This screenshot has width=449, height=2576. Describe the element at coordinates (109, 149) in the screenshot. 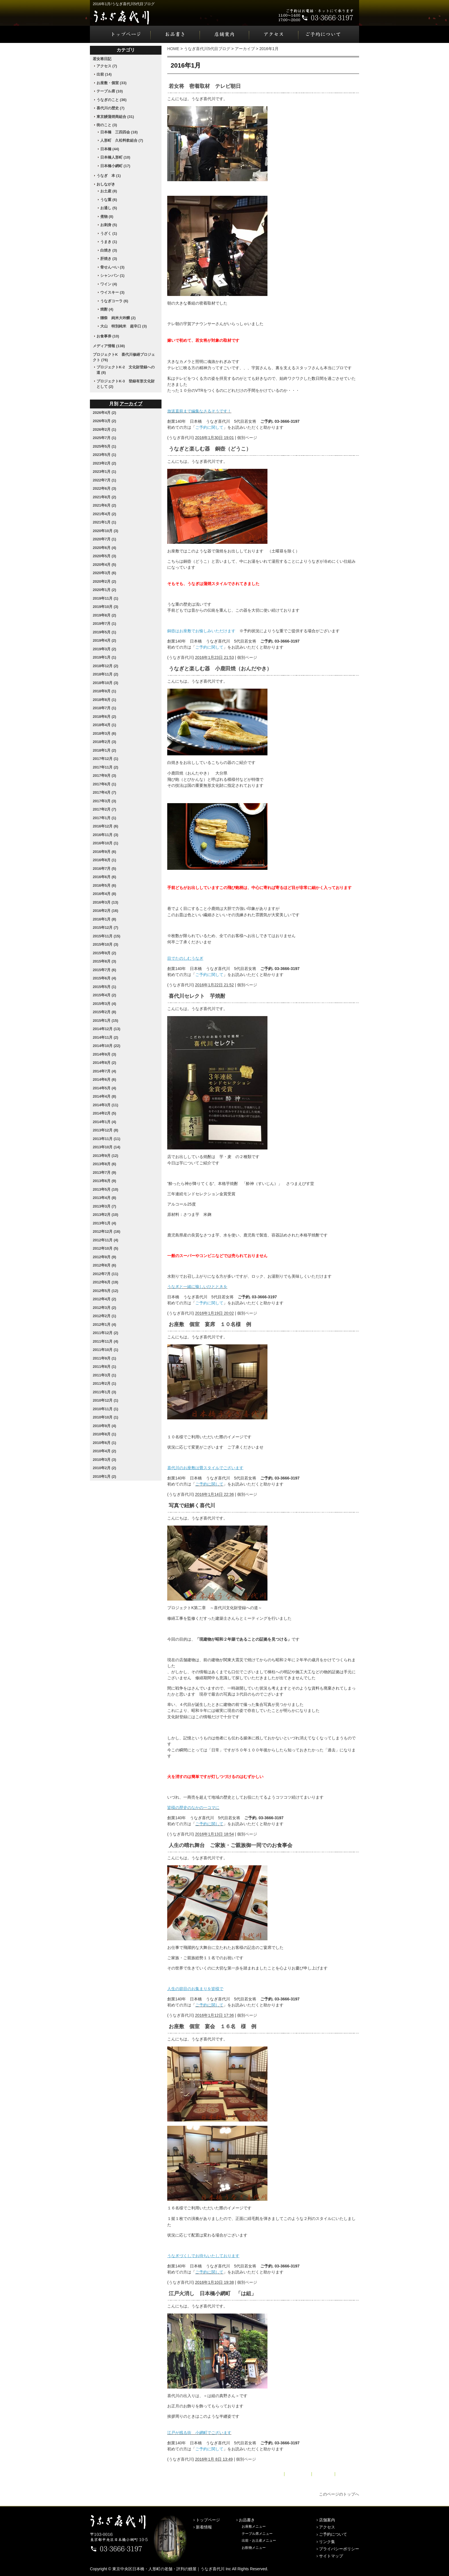

I see `日本橋 (44)` at that location.